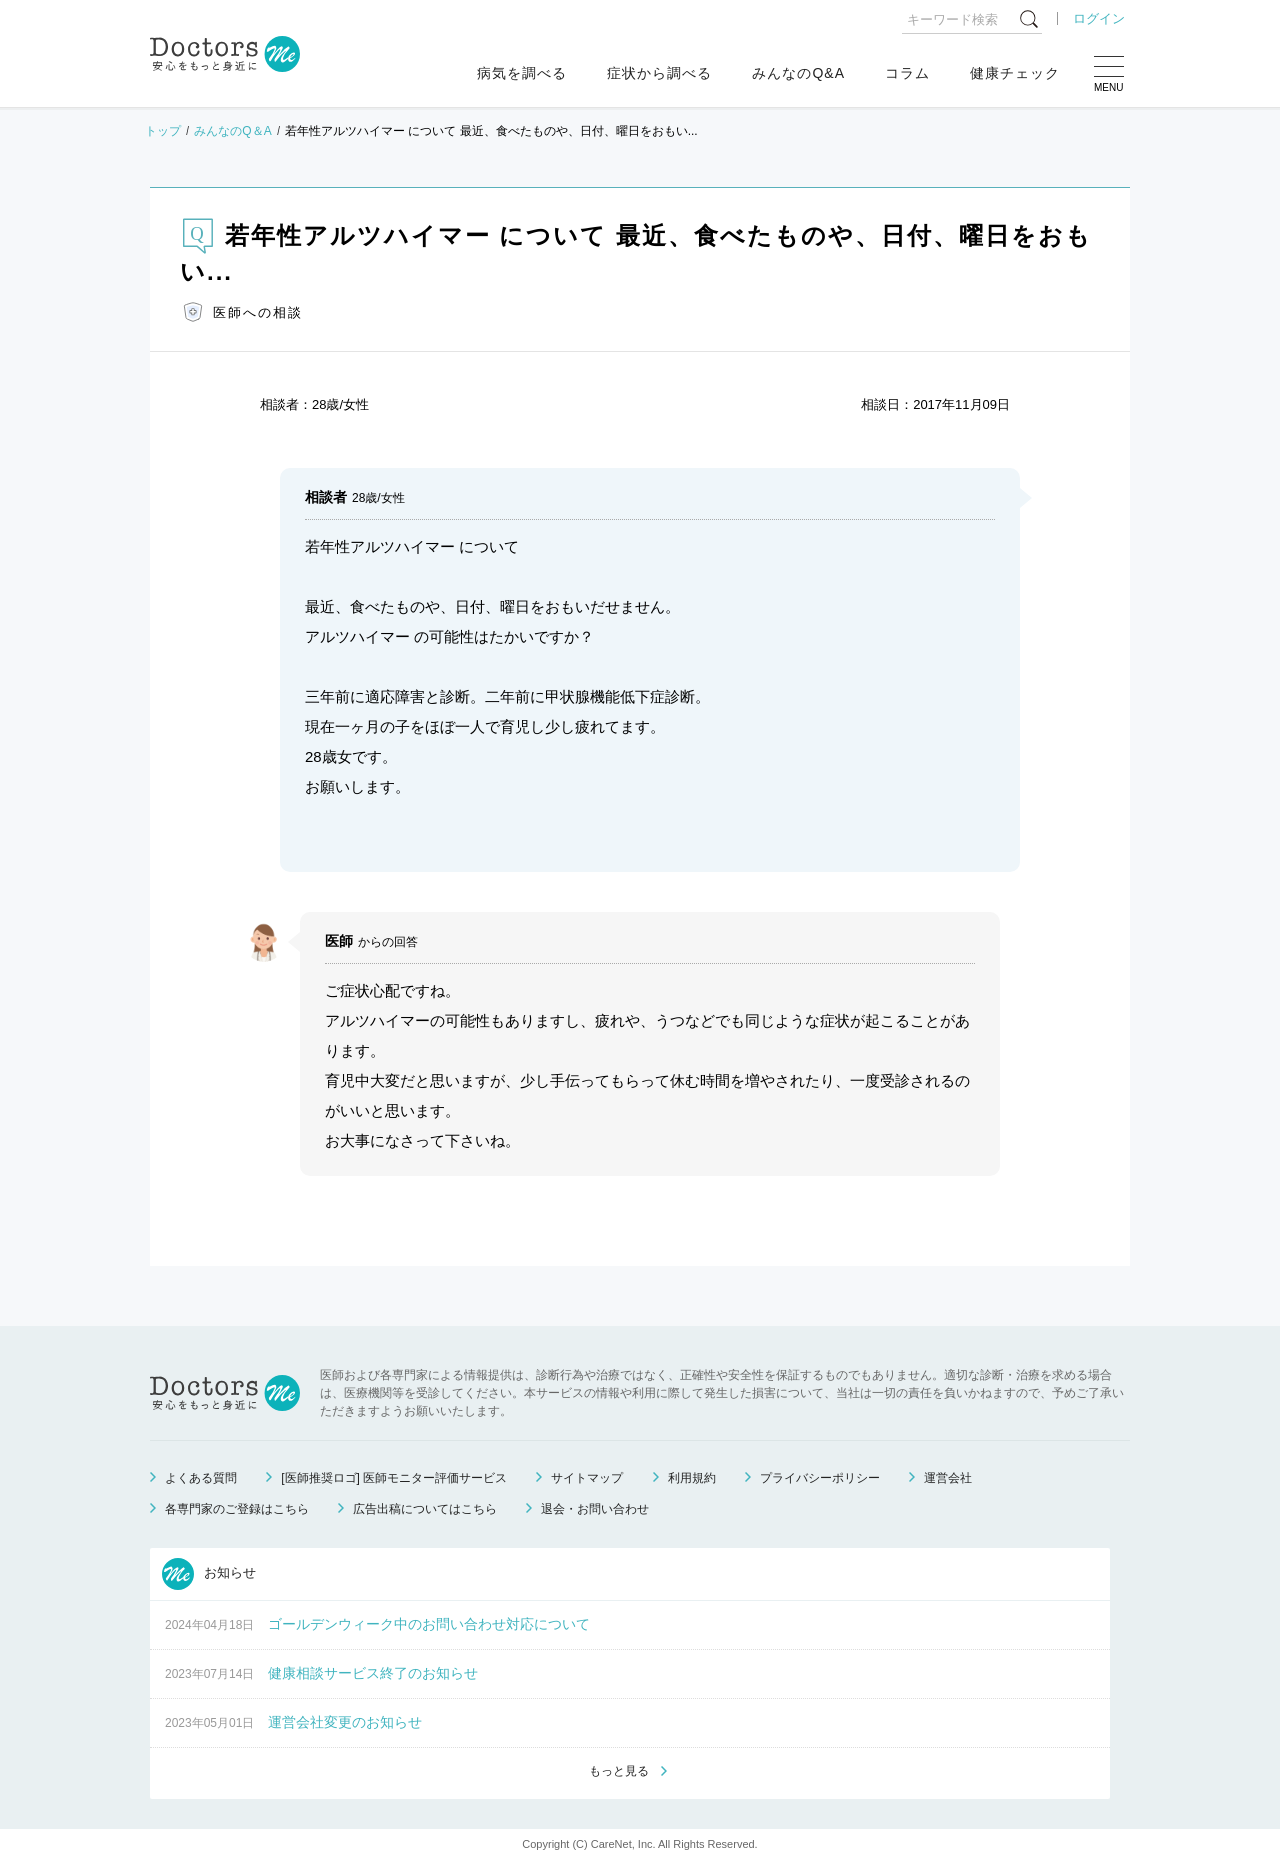  What do you see at coordinates (1099, 18) in the screenshot?
I see `ログイン` at bounding box center [1099, 18].